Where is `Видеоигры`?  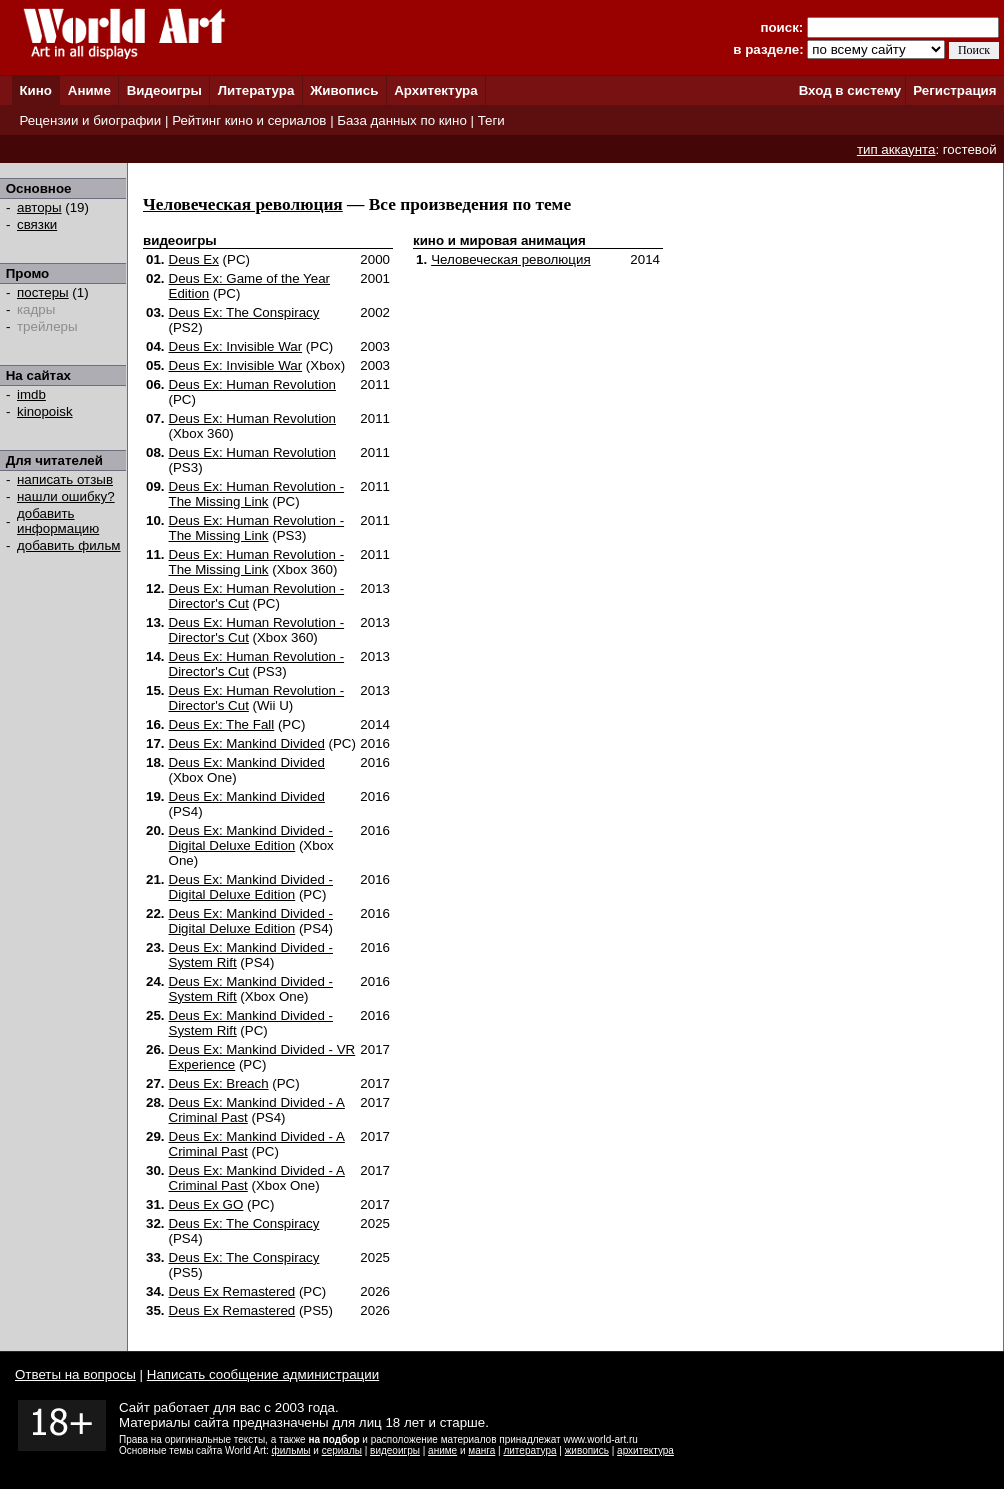 Видеоигры is located at coordinates (164, 90).